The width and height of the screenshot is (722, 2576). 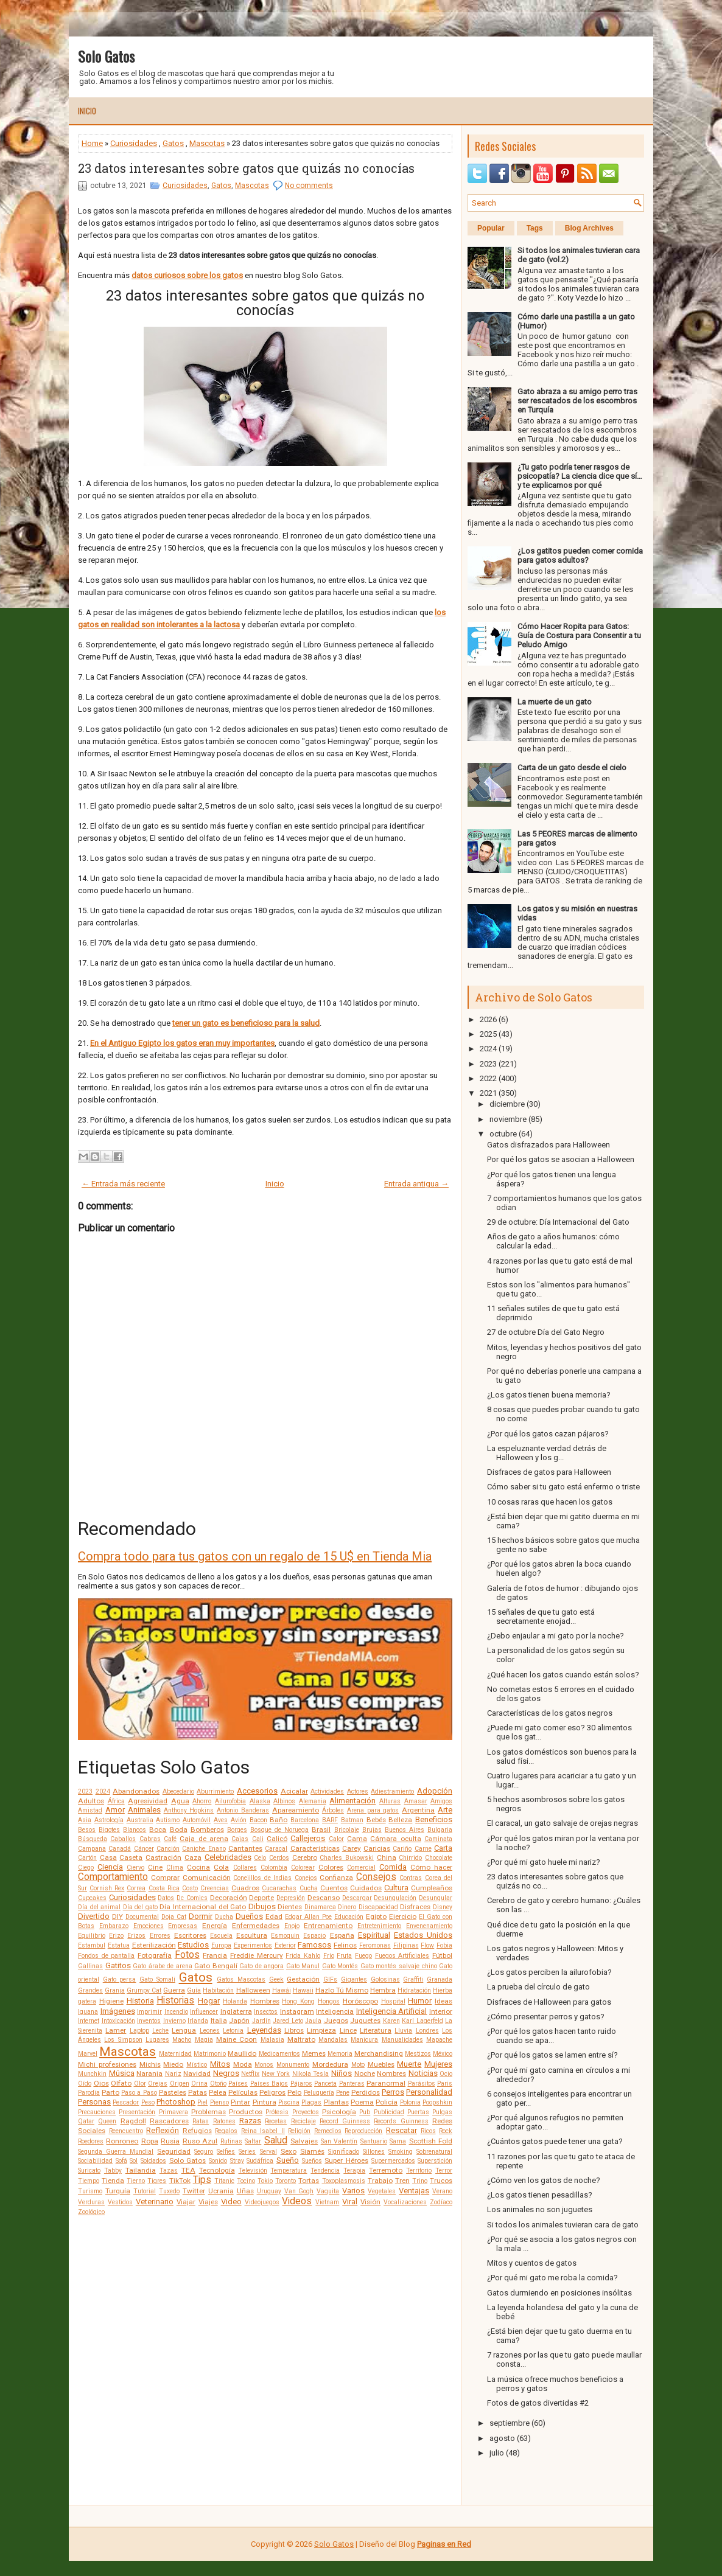 What do you see at coordinates (427, 2031) in the screenshot?
I see `Londres` at bounding box center [427, 2031].